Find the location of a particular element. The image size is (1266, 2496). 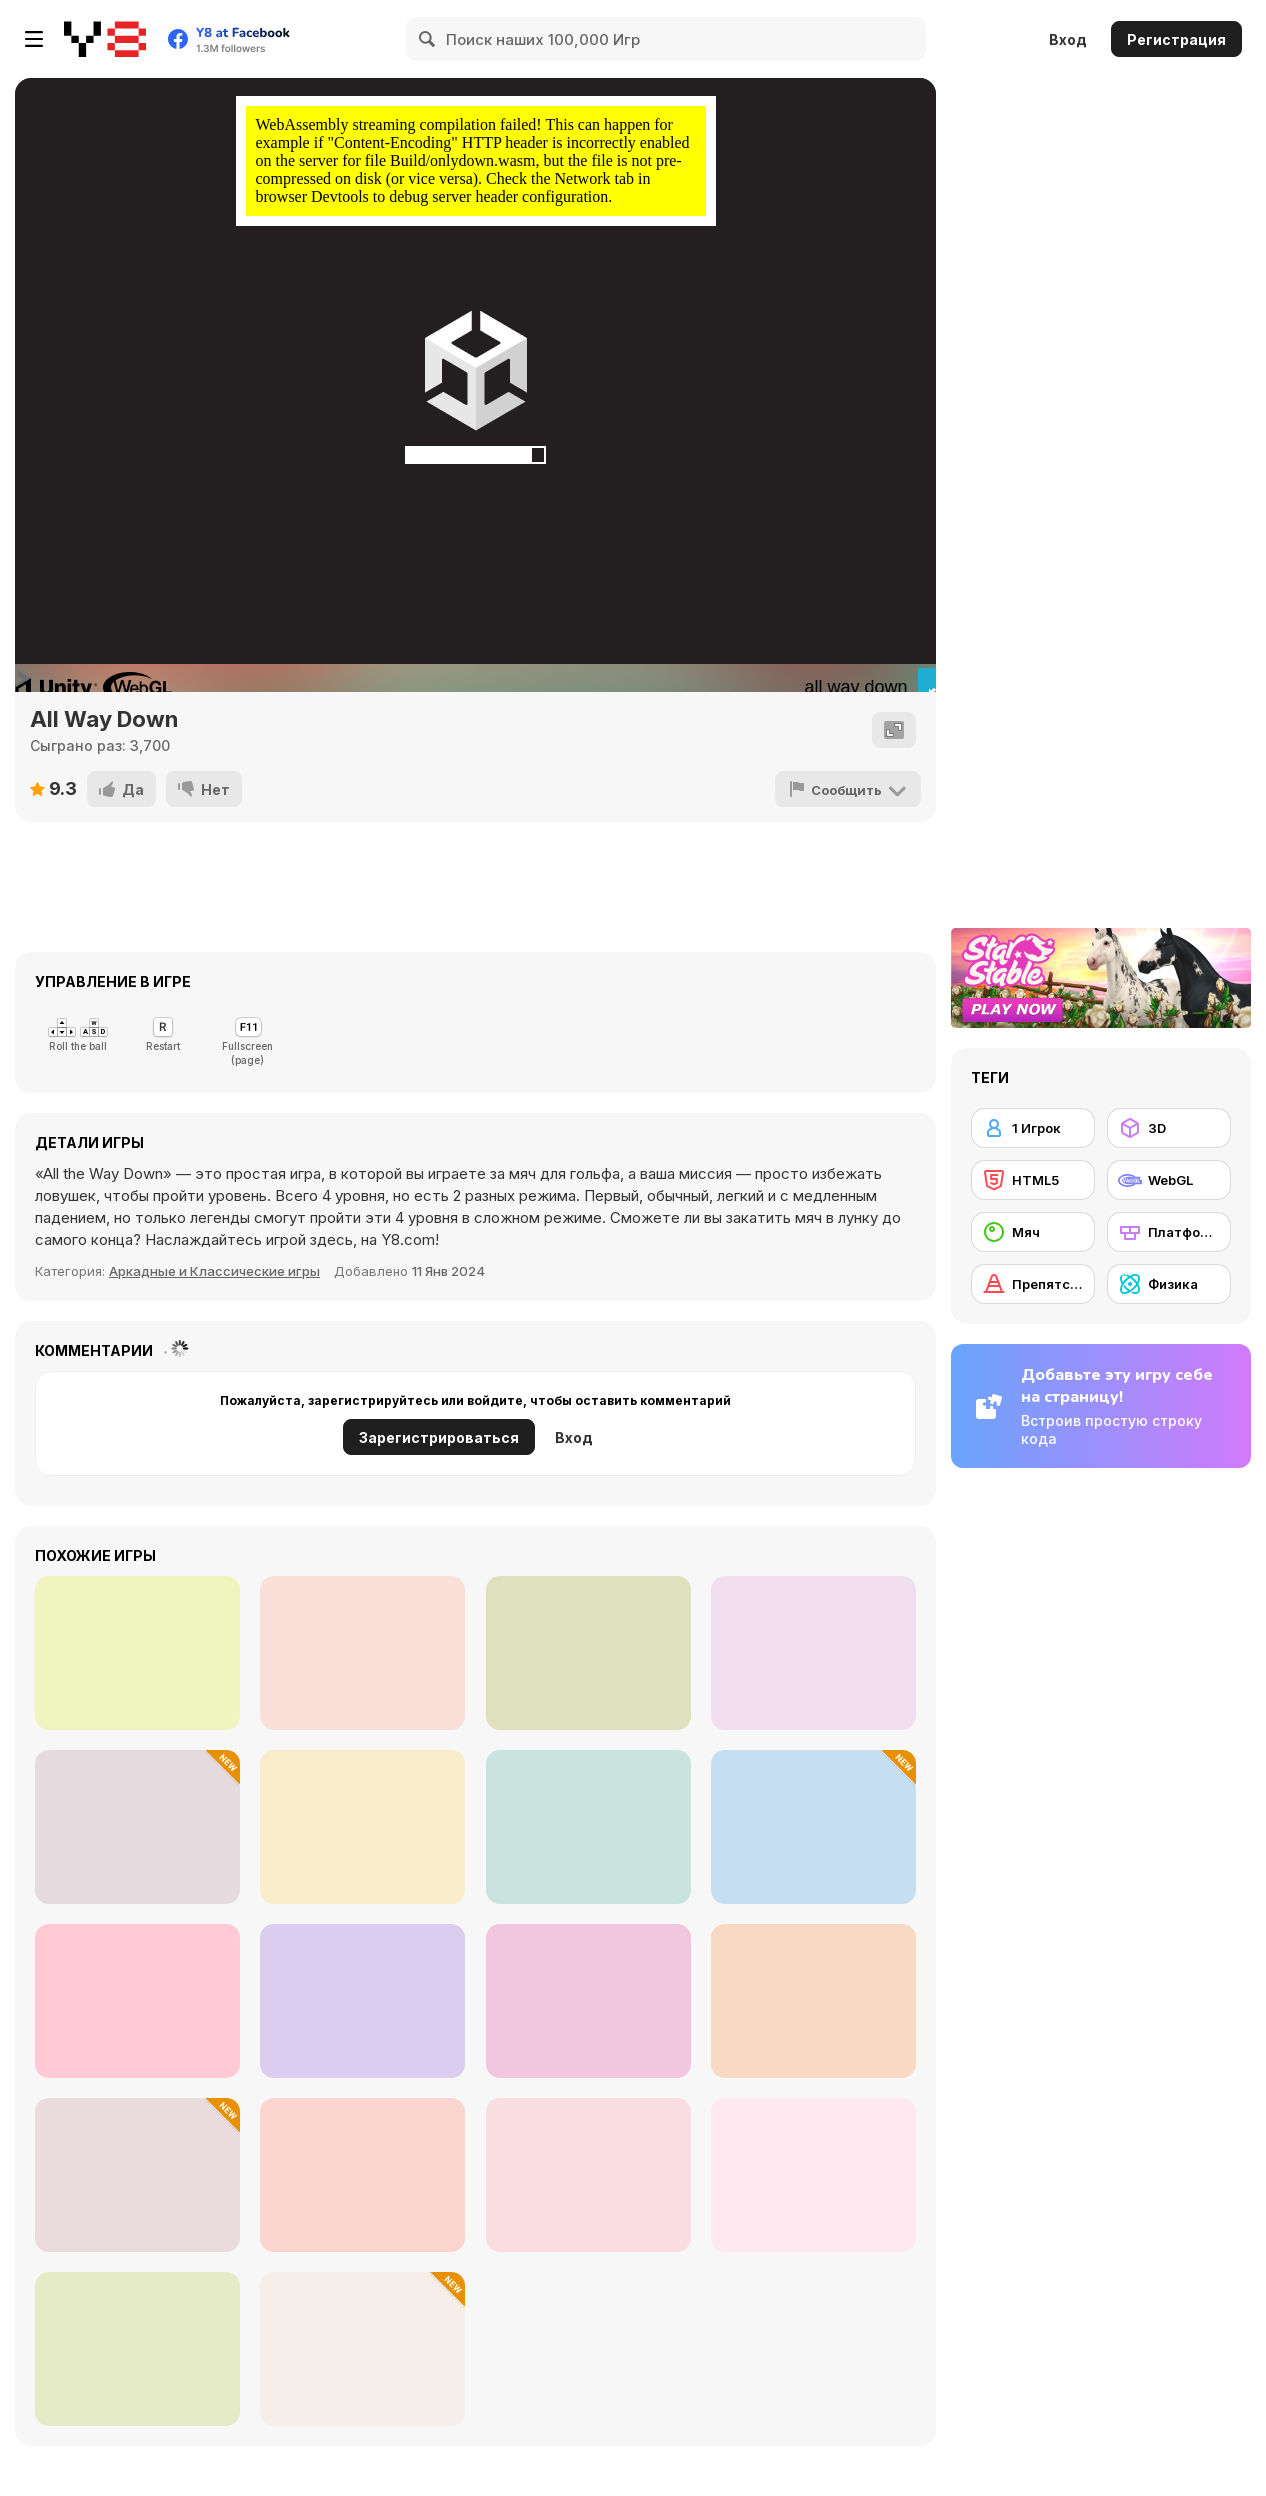

[Ragdoll Randy: The Clown] is located at coordinates (813, 1653).